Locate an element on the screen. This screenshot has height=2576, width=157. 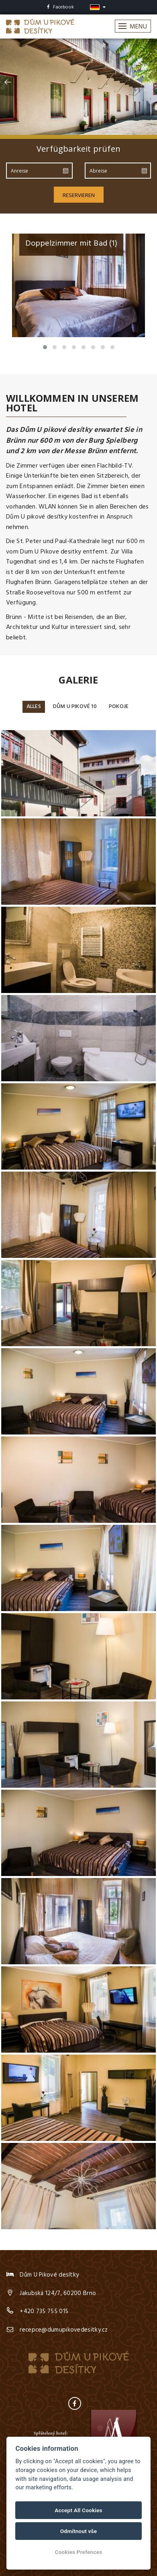
Doppelzimmer mit Bad (1) is located at coordinates (71, 243).